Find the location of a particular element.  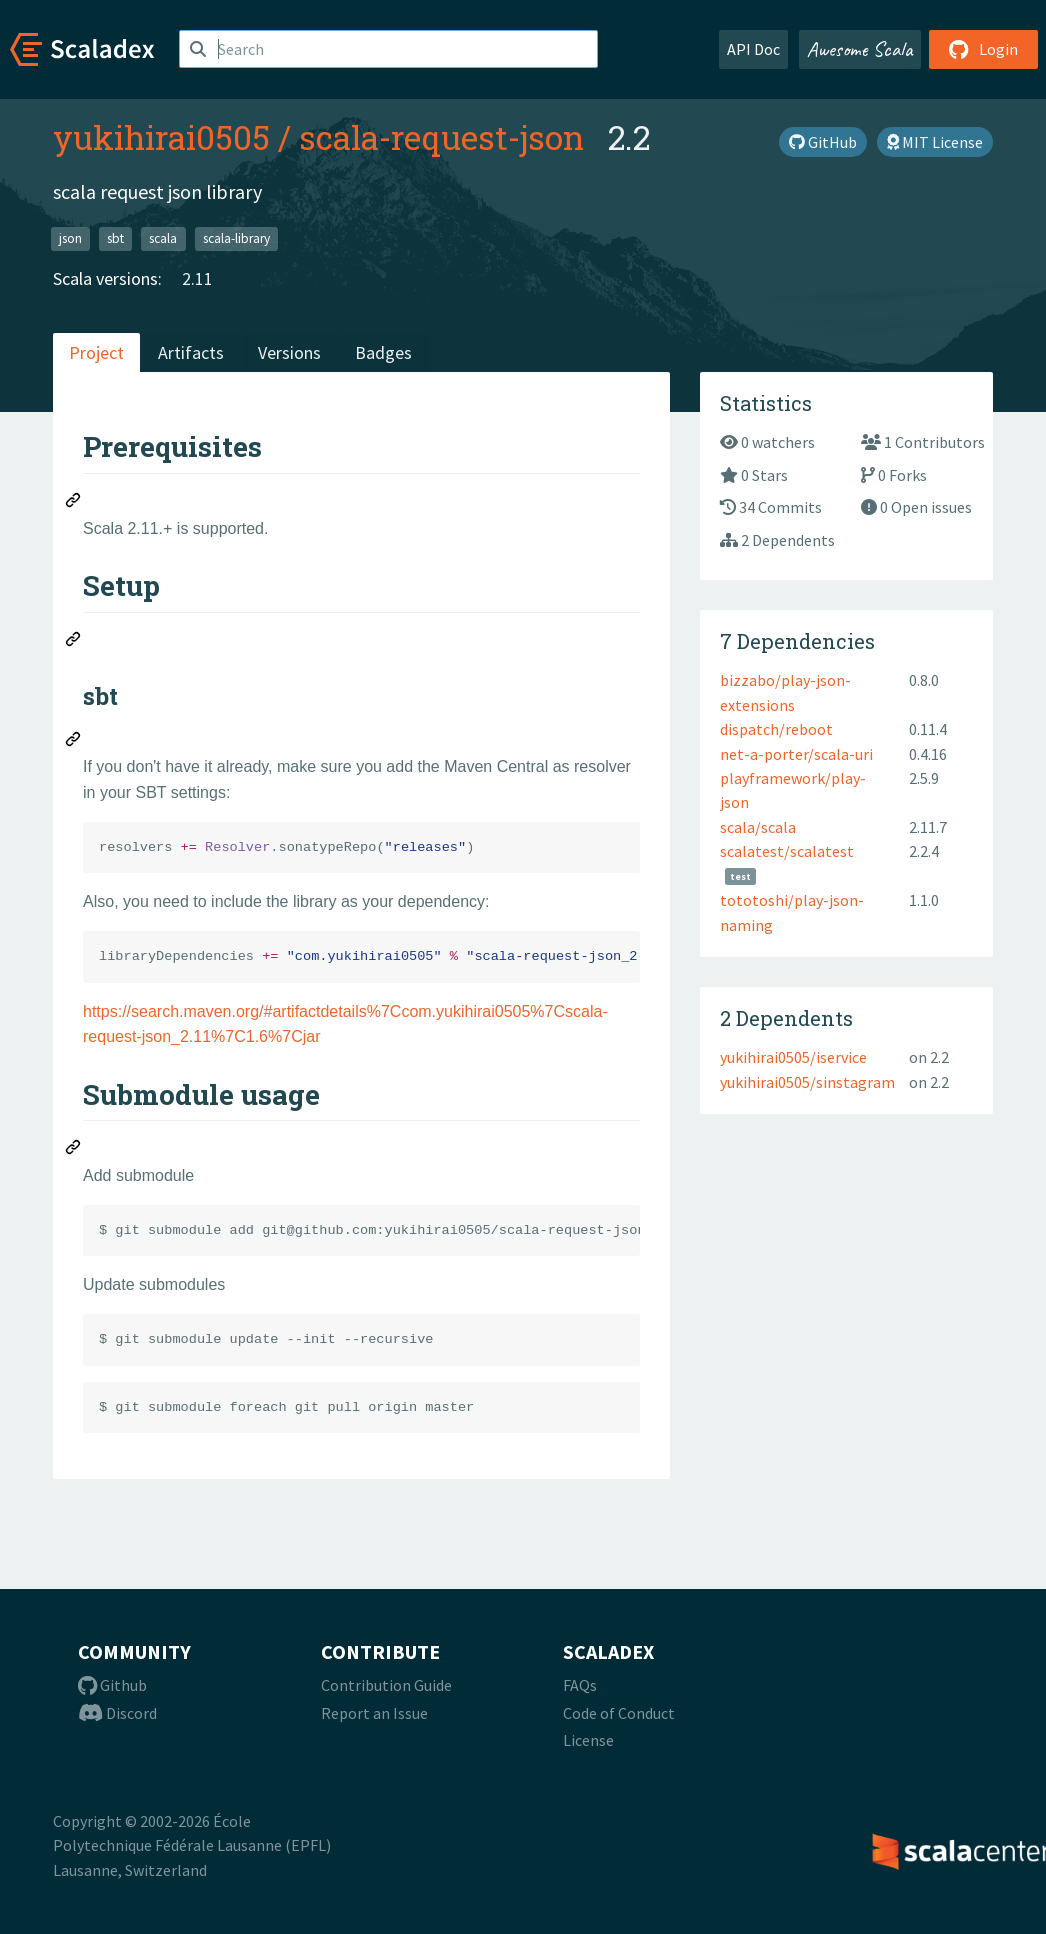

sbt is located at coordinates (115, 238).